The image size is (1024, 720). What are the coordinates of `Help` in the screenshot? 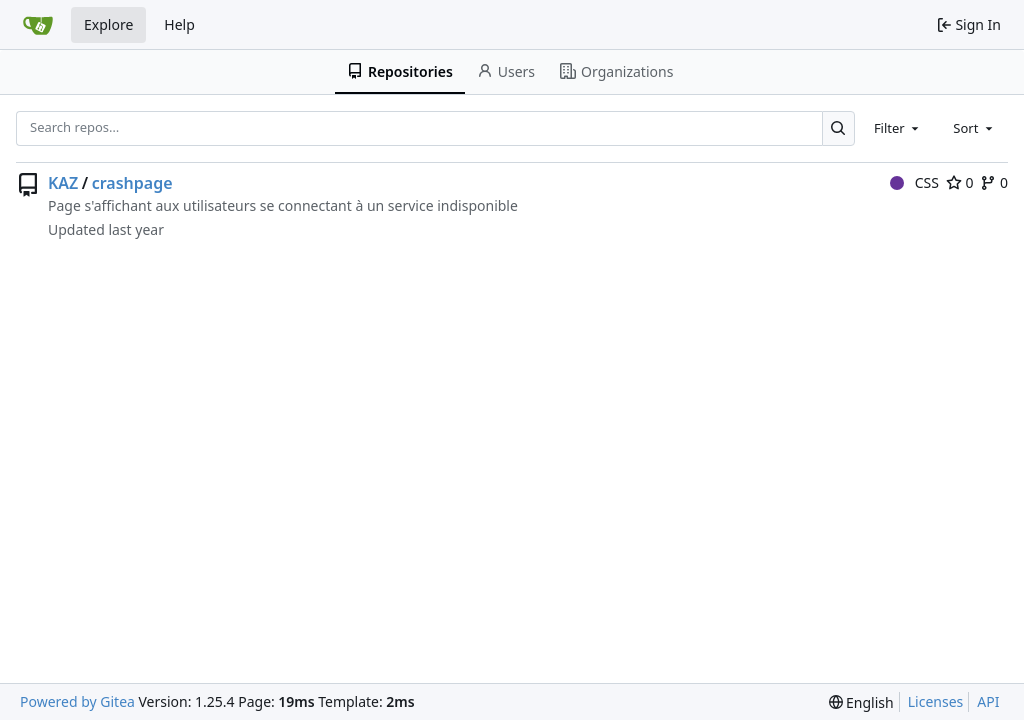 It's located at (179, 24).